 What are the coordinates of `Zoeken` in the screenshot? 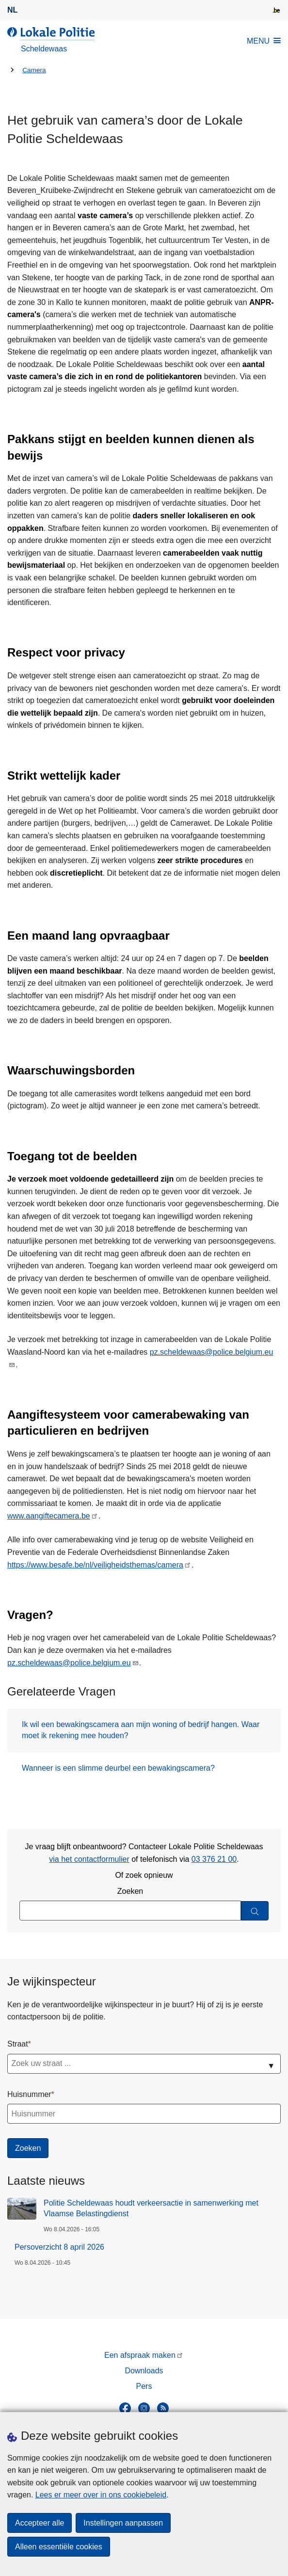 It's located at (130, 1891).